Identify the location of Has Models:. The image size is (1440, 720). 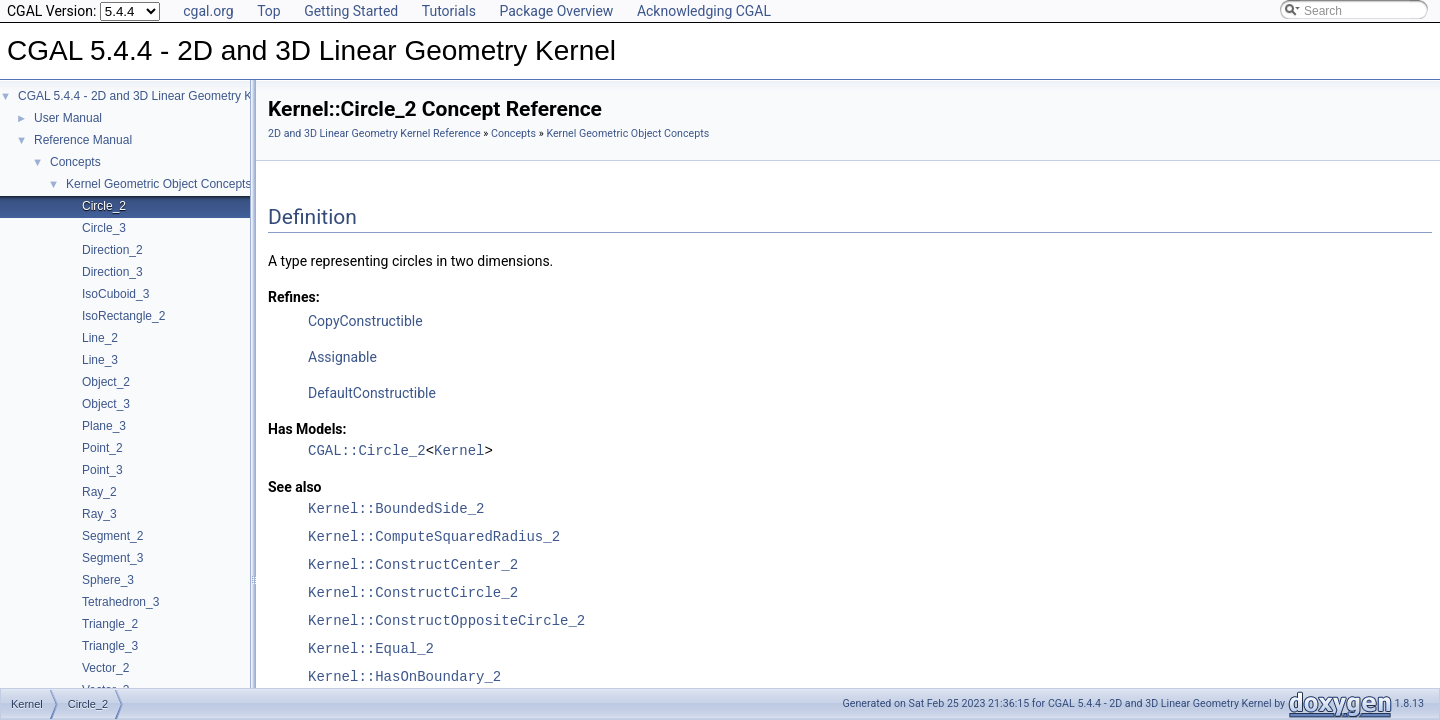
(307, 429).